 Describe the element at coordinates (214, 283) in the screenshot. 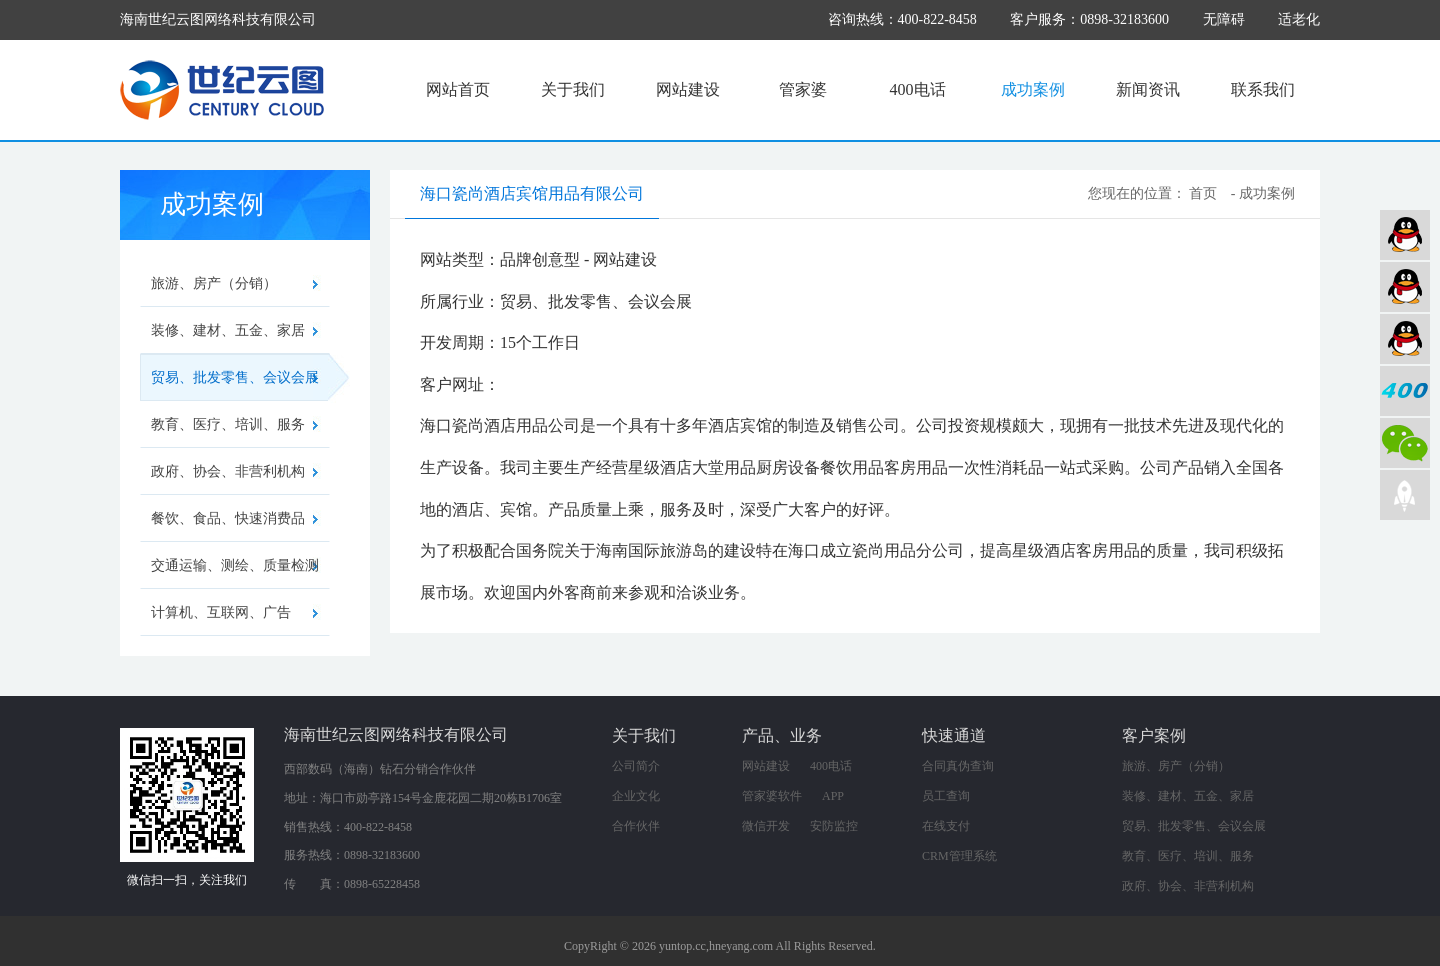

I see `旅游、房产（分销）` at that location.